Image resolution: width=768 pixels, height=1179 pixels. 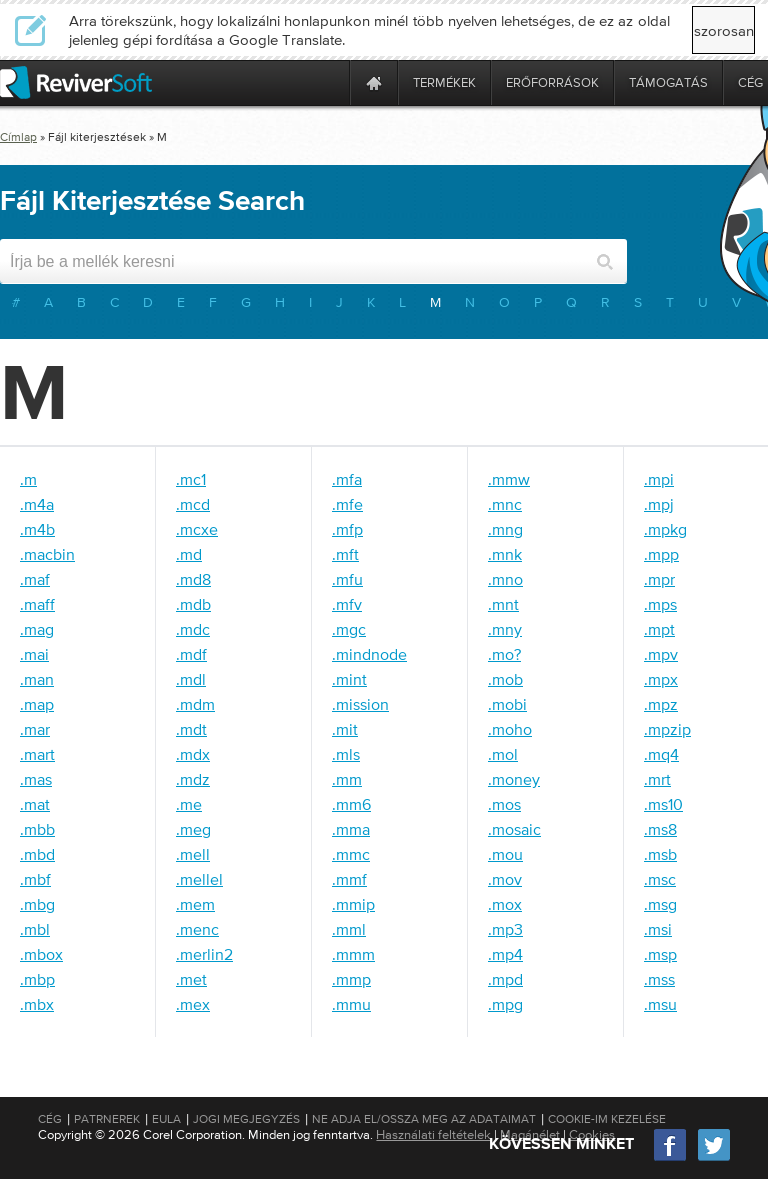 What do you see at coordinates (661, 704) in the screenshot?
I see `.mpz` at bounding box center [661, 704].